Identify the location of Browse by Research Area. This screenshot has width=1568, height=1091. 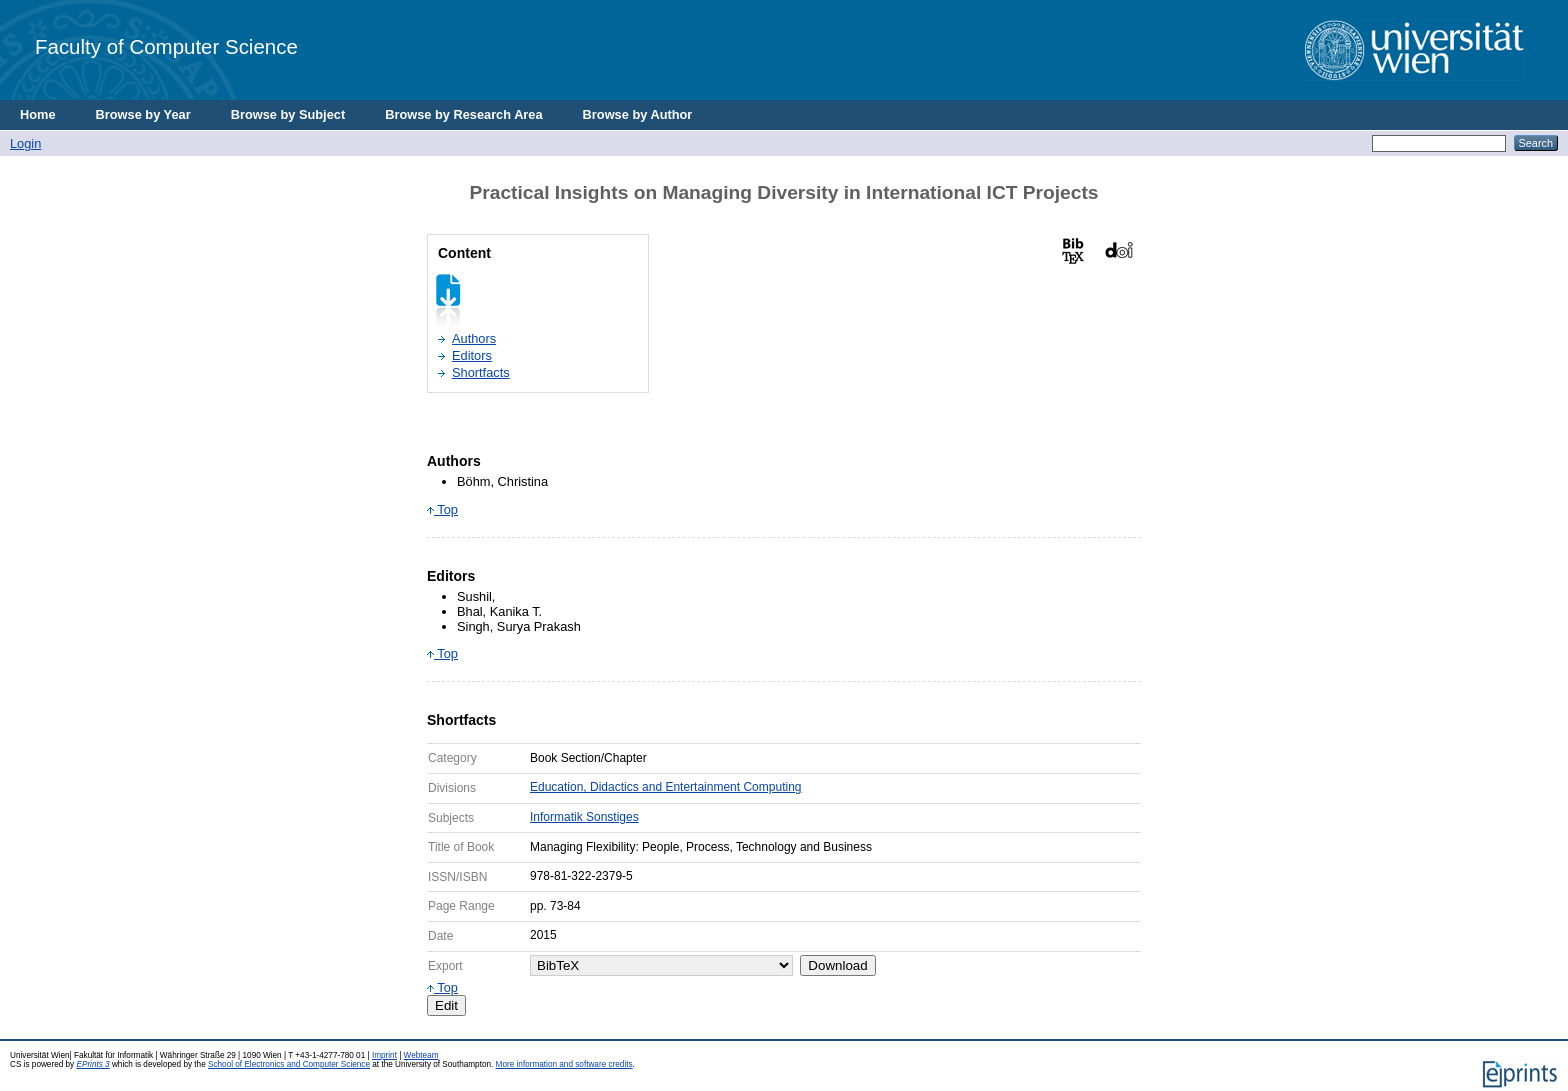
(463, 114).